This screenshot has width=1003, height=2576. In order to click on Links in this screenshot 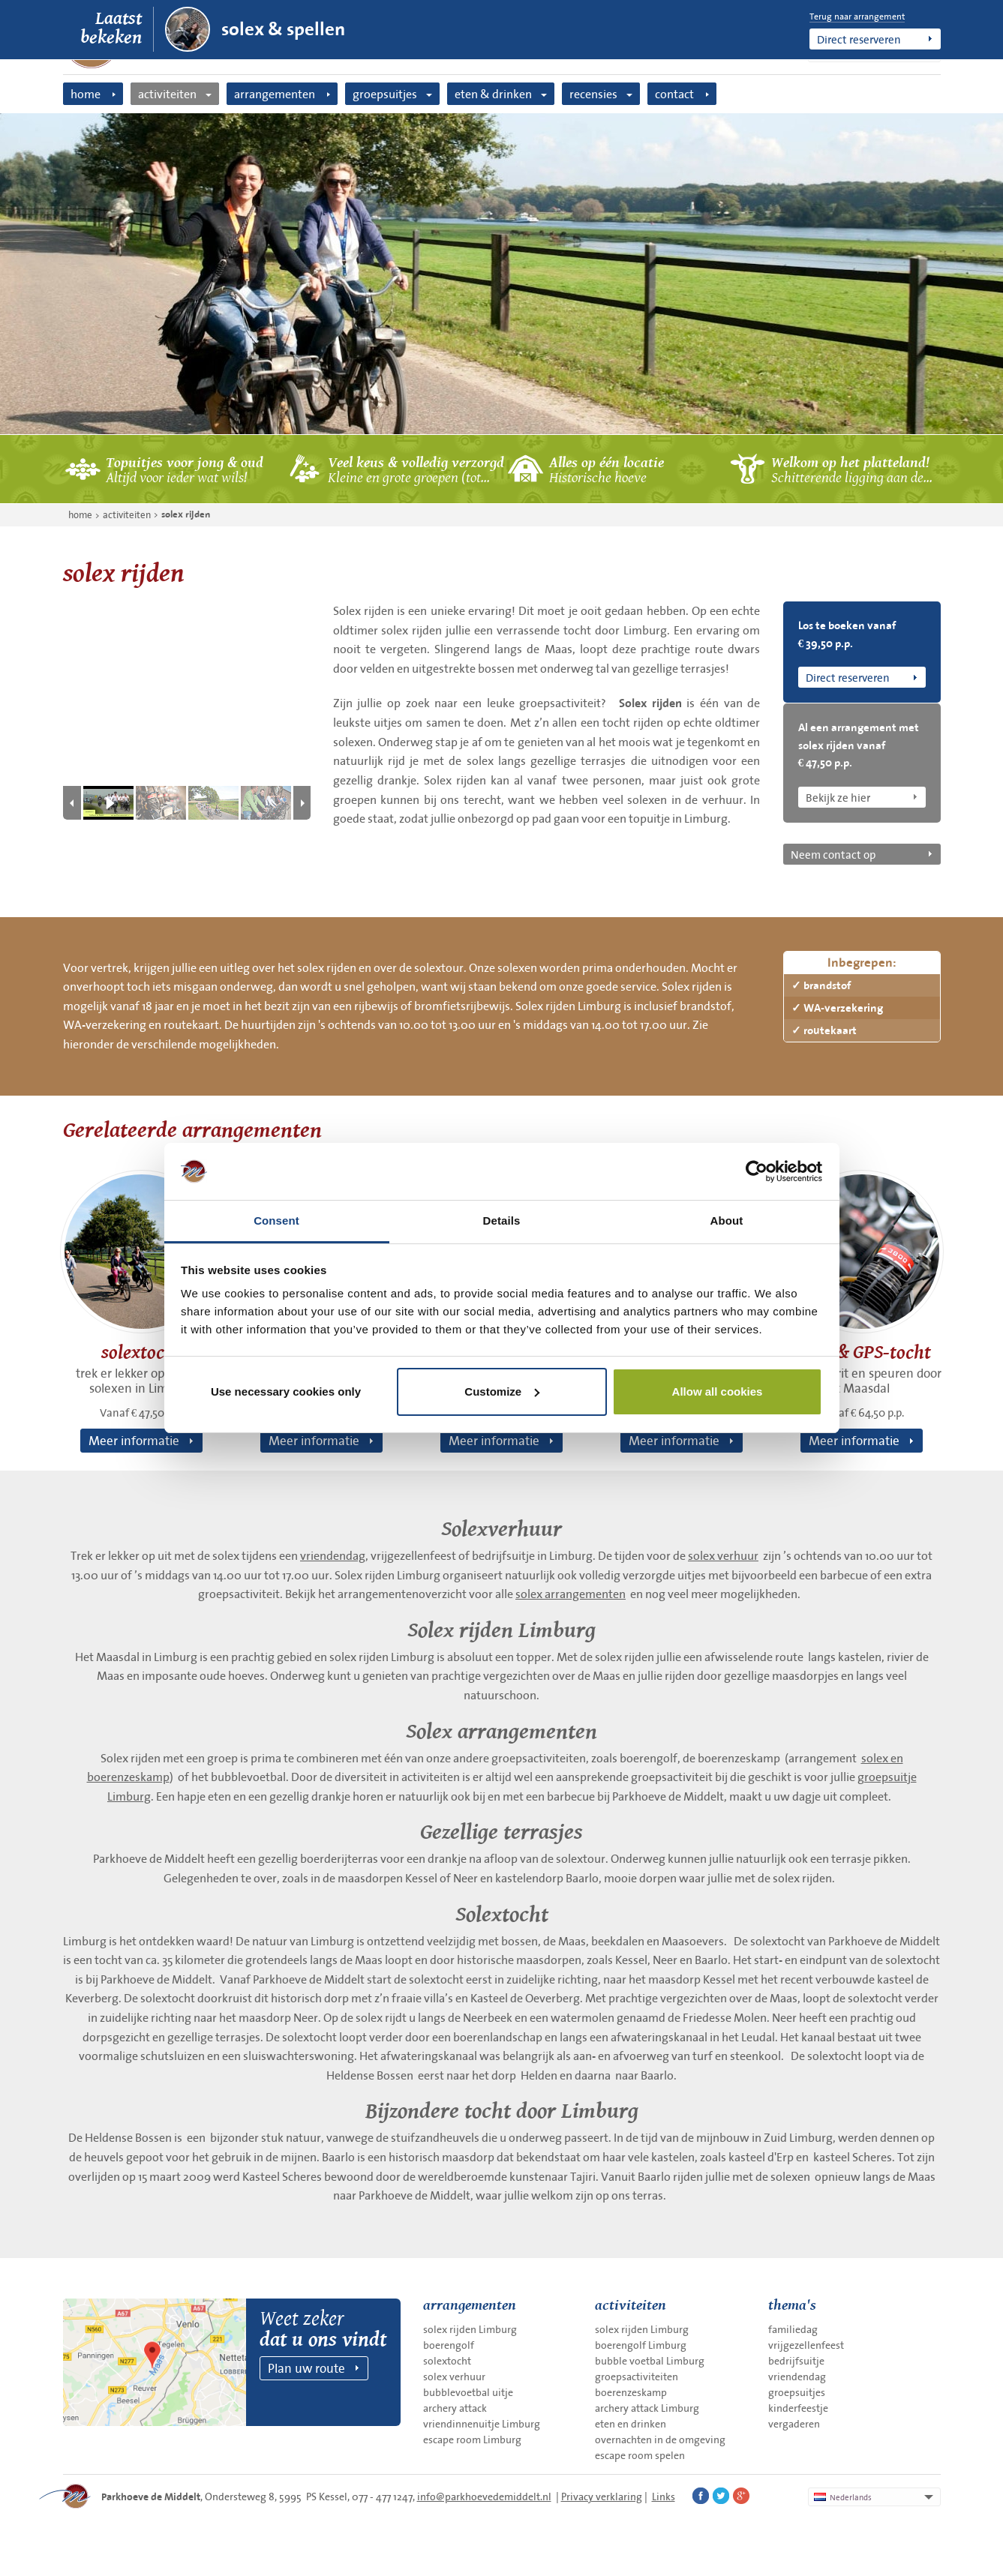, I will do `click(663, 2496)`.